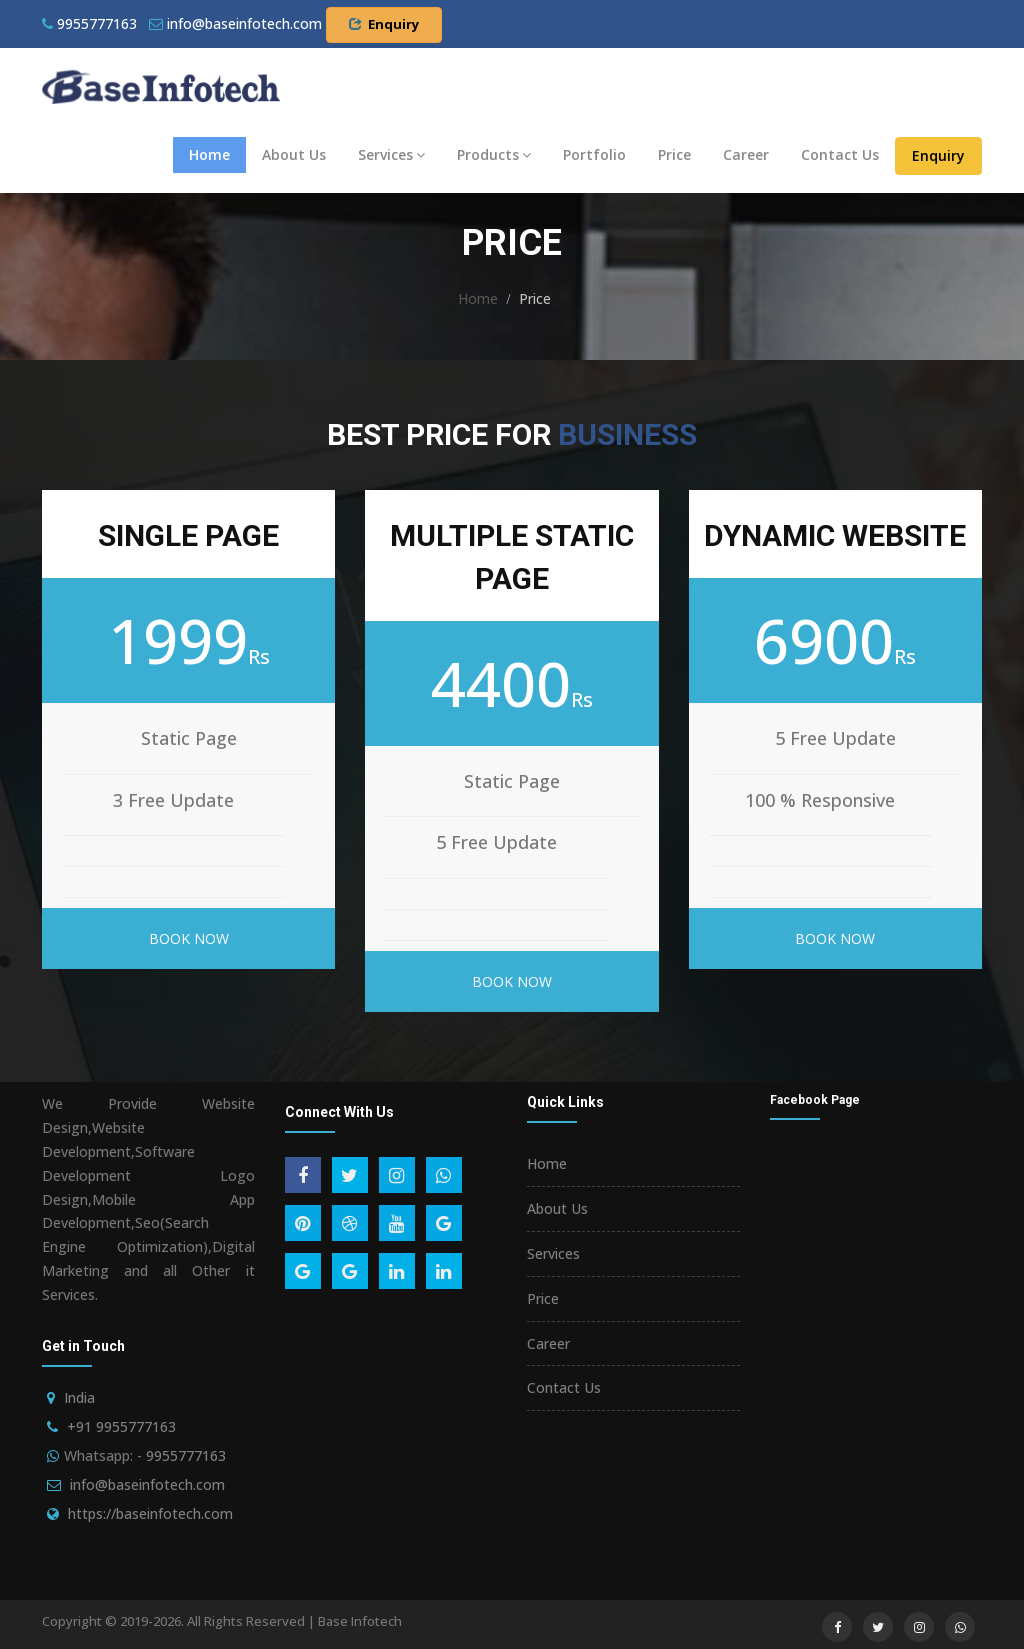 The width and height of the screenshot is (1024, 1649). I want to click on Career, so click(746, 154).